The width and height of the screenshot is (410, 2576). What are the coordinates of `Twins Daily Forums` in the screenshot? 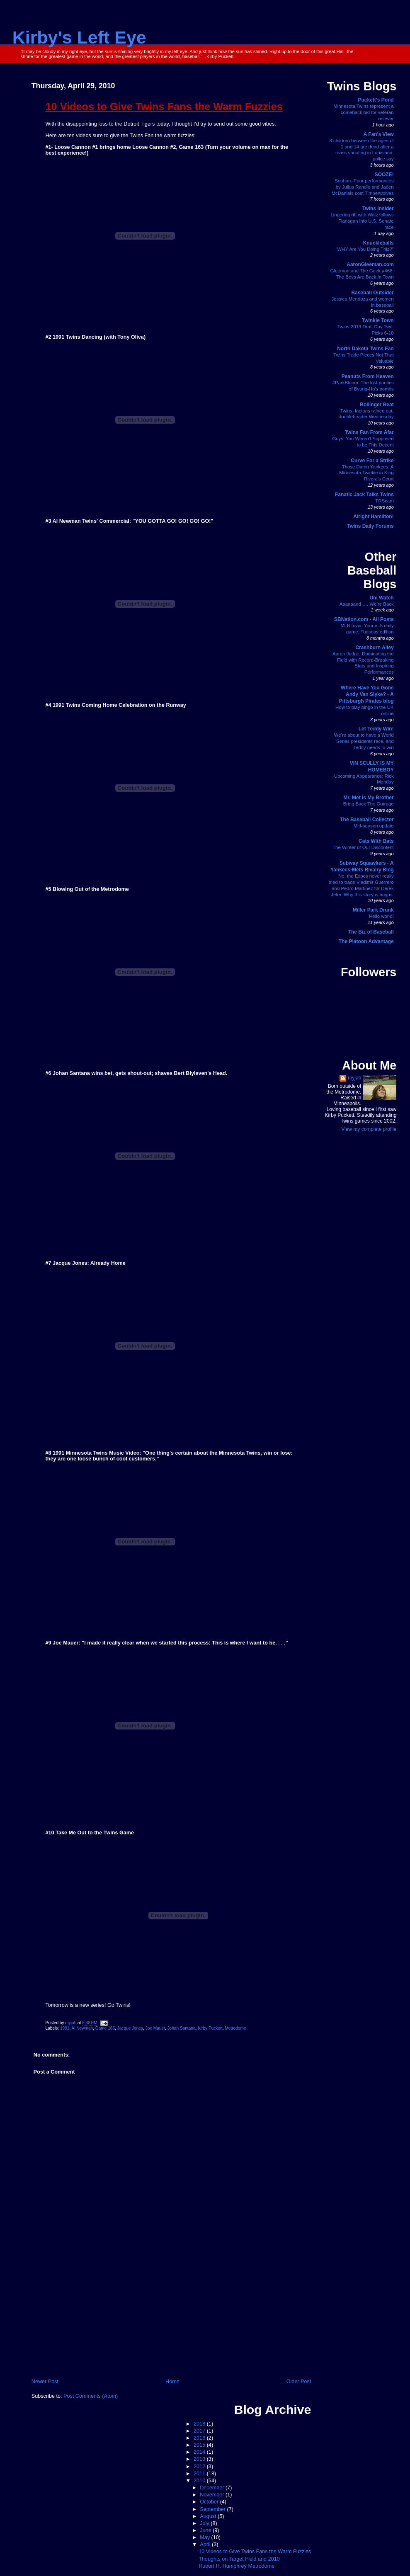 It's located at (370, 526).